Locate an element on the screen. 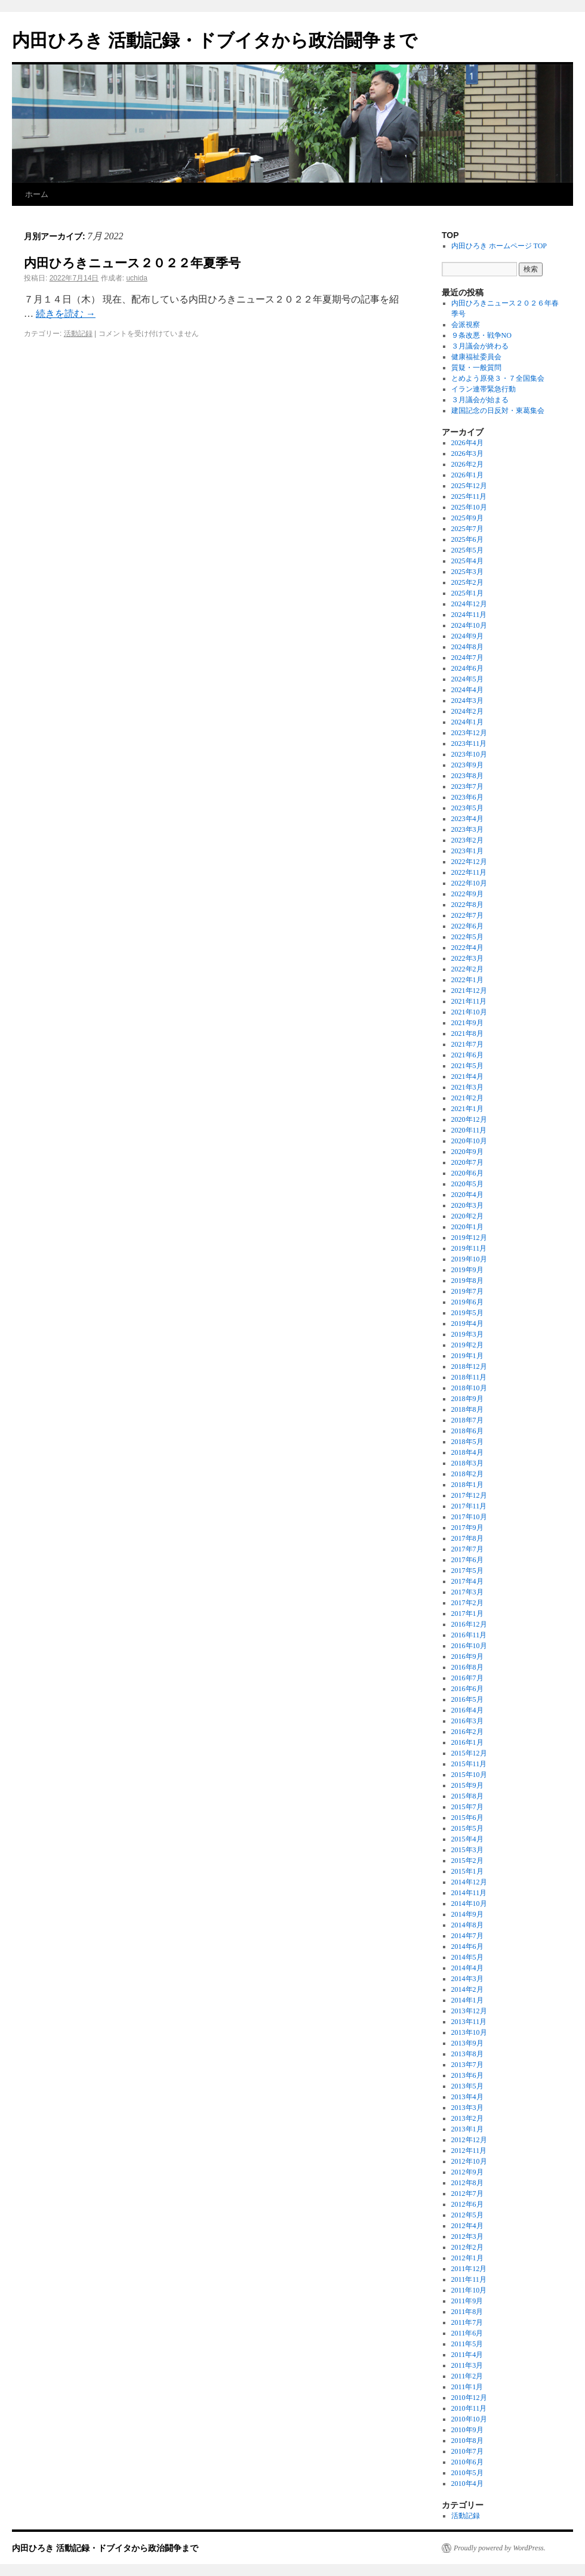  2013年4月 is located at coordinates (467, 2097).